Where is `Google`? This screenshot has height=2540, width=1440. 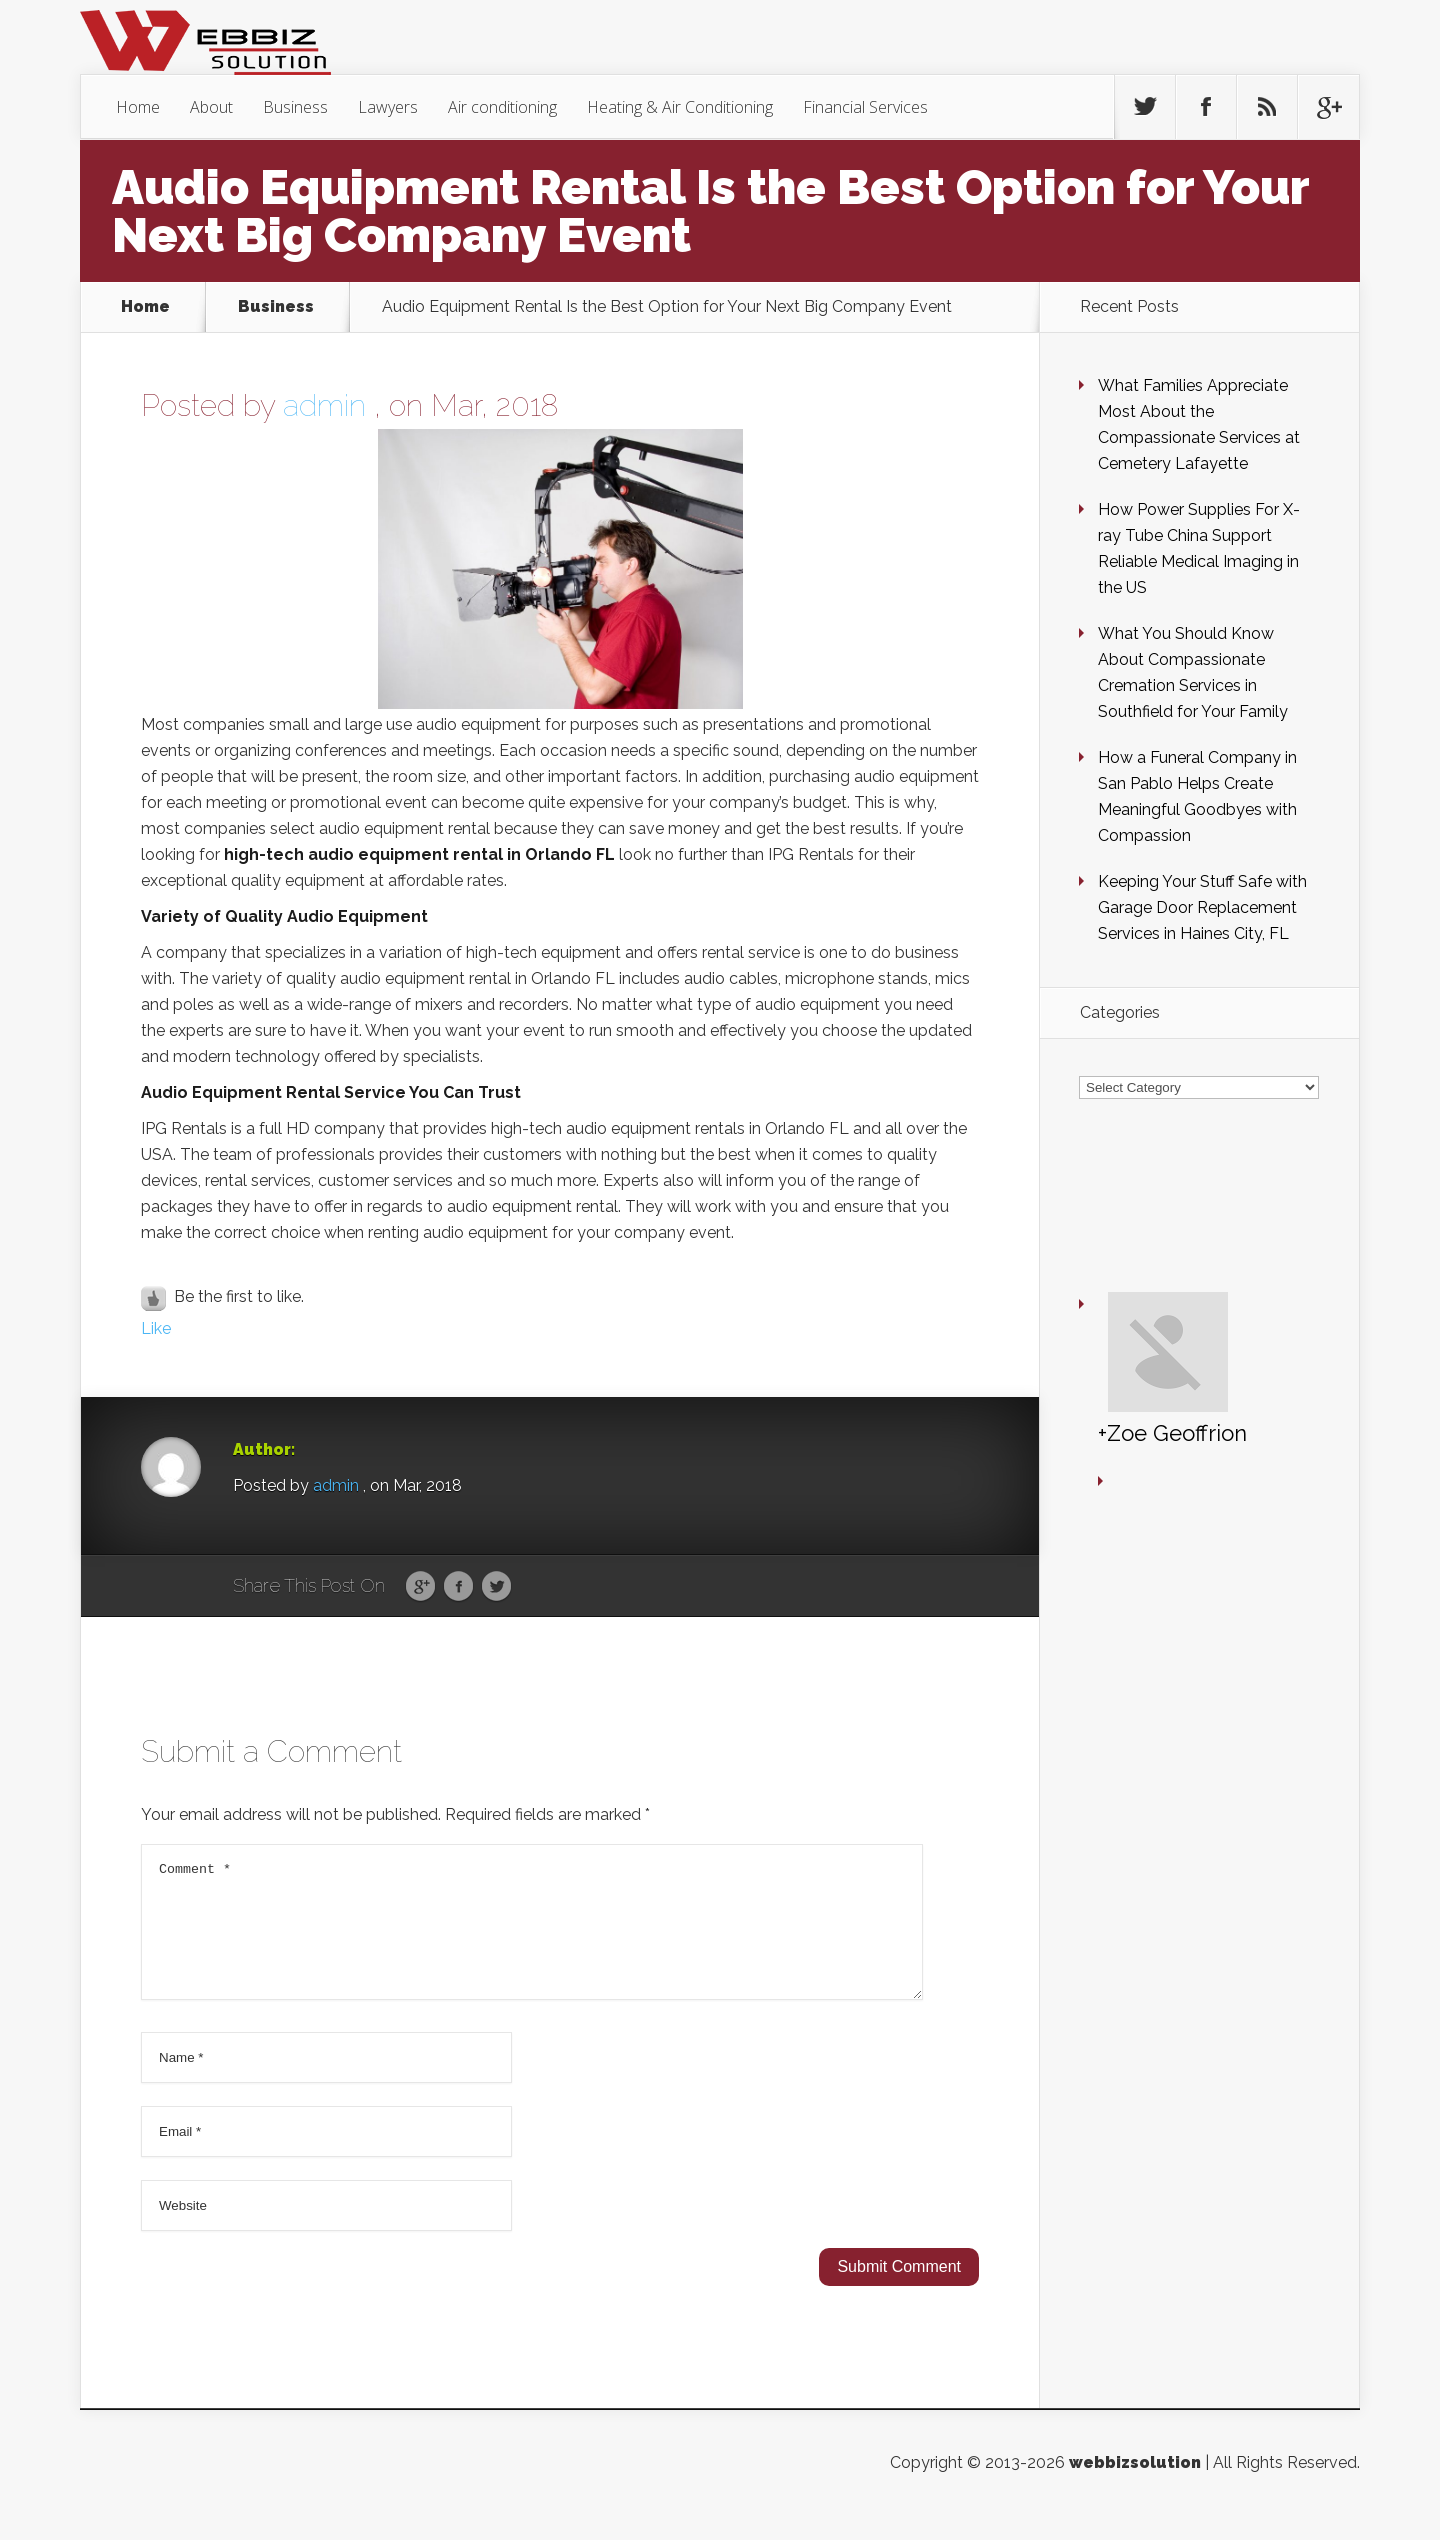
Google is located at coordinates (420, 1587).